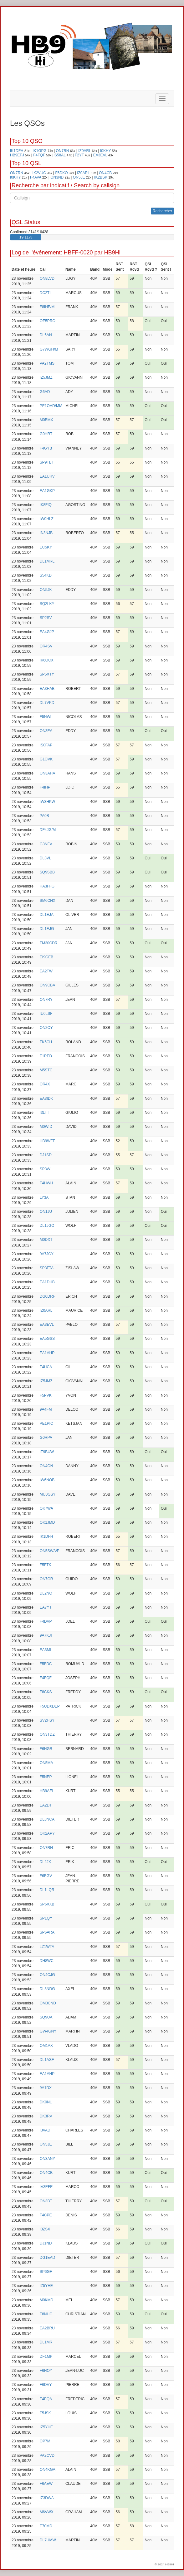  What do you see at coordinates (46, 2342) in the screenshot?
I see `DL1MR` at bounding box center [46, 2342].